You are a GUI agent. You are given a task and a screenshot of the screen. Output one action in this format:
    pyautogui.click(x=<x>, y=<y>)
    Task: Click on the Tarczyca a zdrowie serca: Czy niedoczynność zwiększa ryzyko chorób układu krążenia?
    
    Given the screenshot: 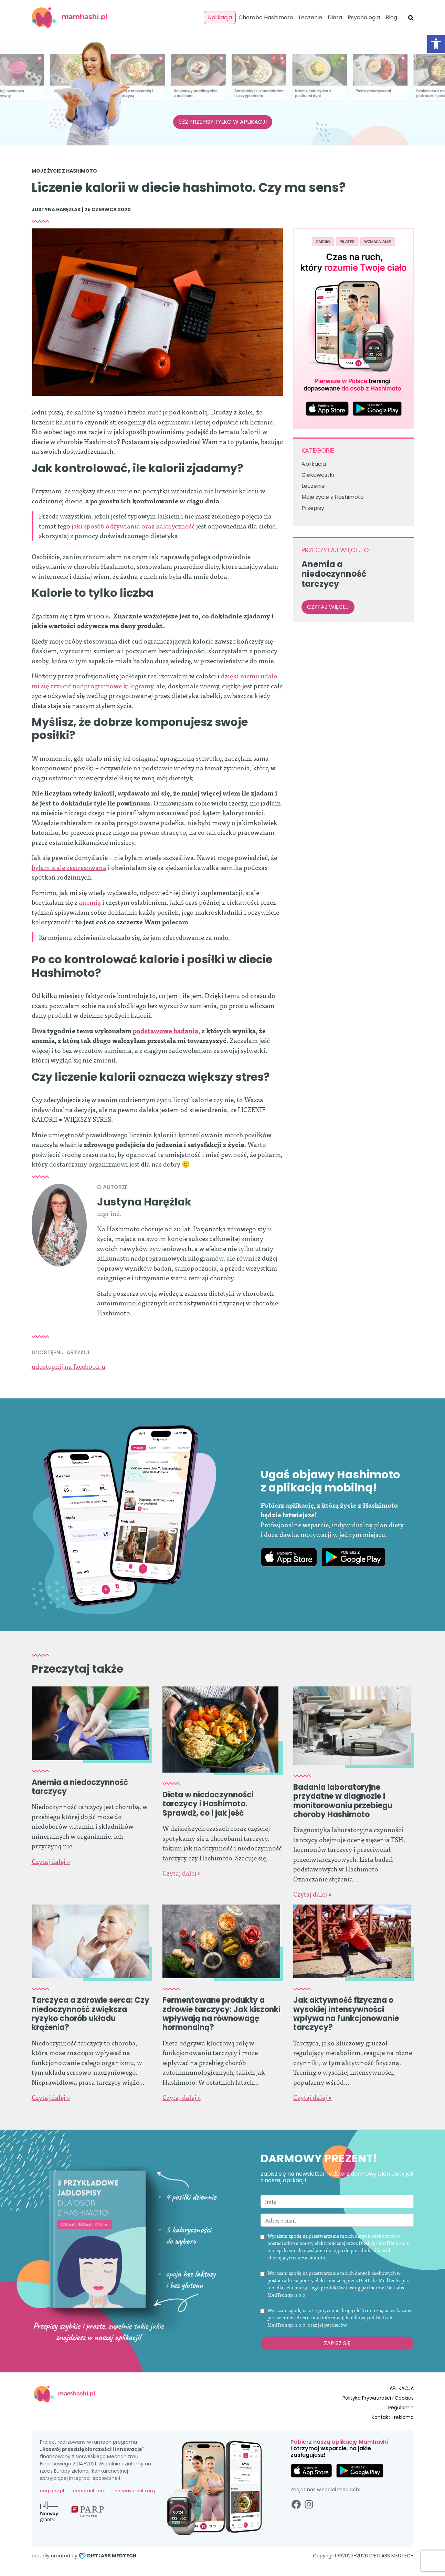 What is the action you would take?
    pyautogui.click(x=90, y=2014)
    